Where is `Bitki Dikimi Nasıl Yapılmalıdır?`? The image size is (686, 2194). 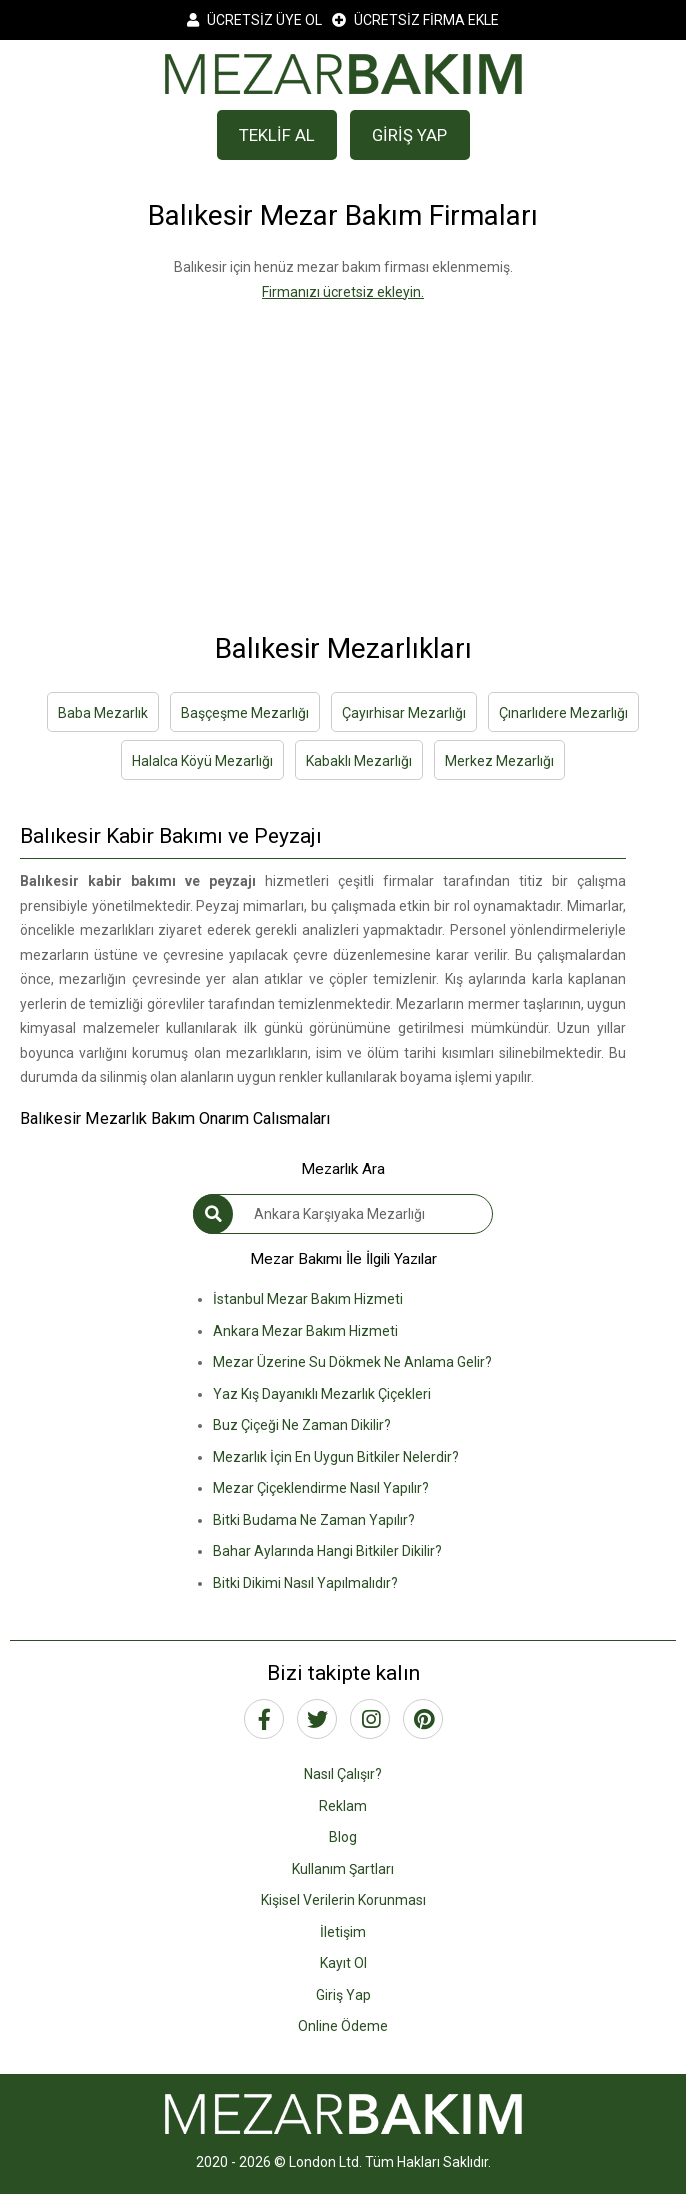 Bitki Dikimi Nasıl Yapılmalıdır? is located at coordinates (305, 1583).